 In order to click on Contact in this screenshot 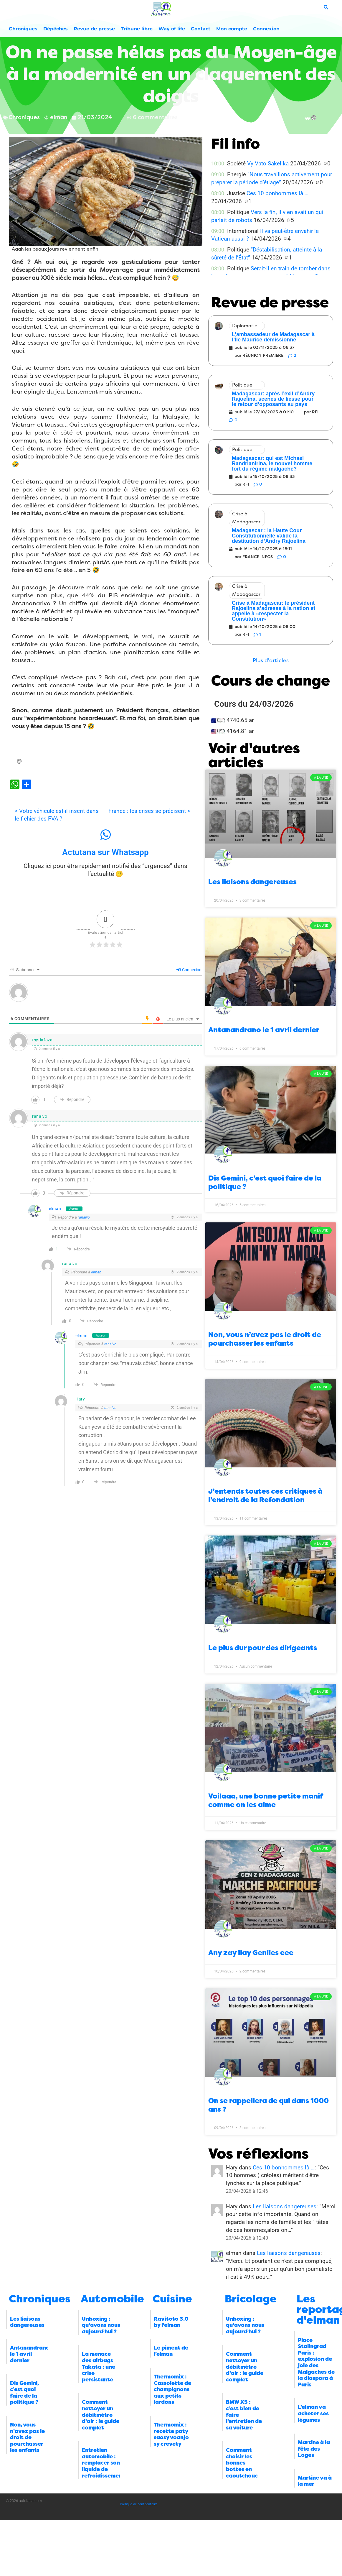, I will do `click(200, 29)`.